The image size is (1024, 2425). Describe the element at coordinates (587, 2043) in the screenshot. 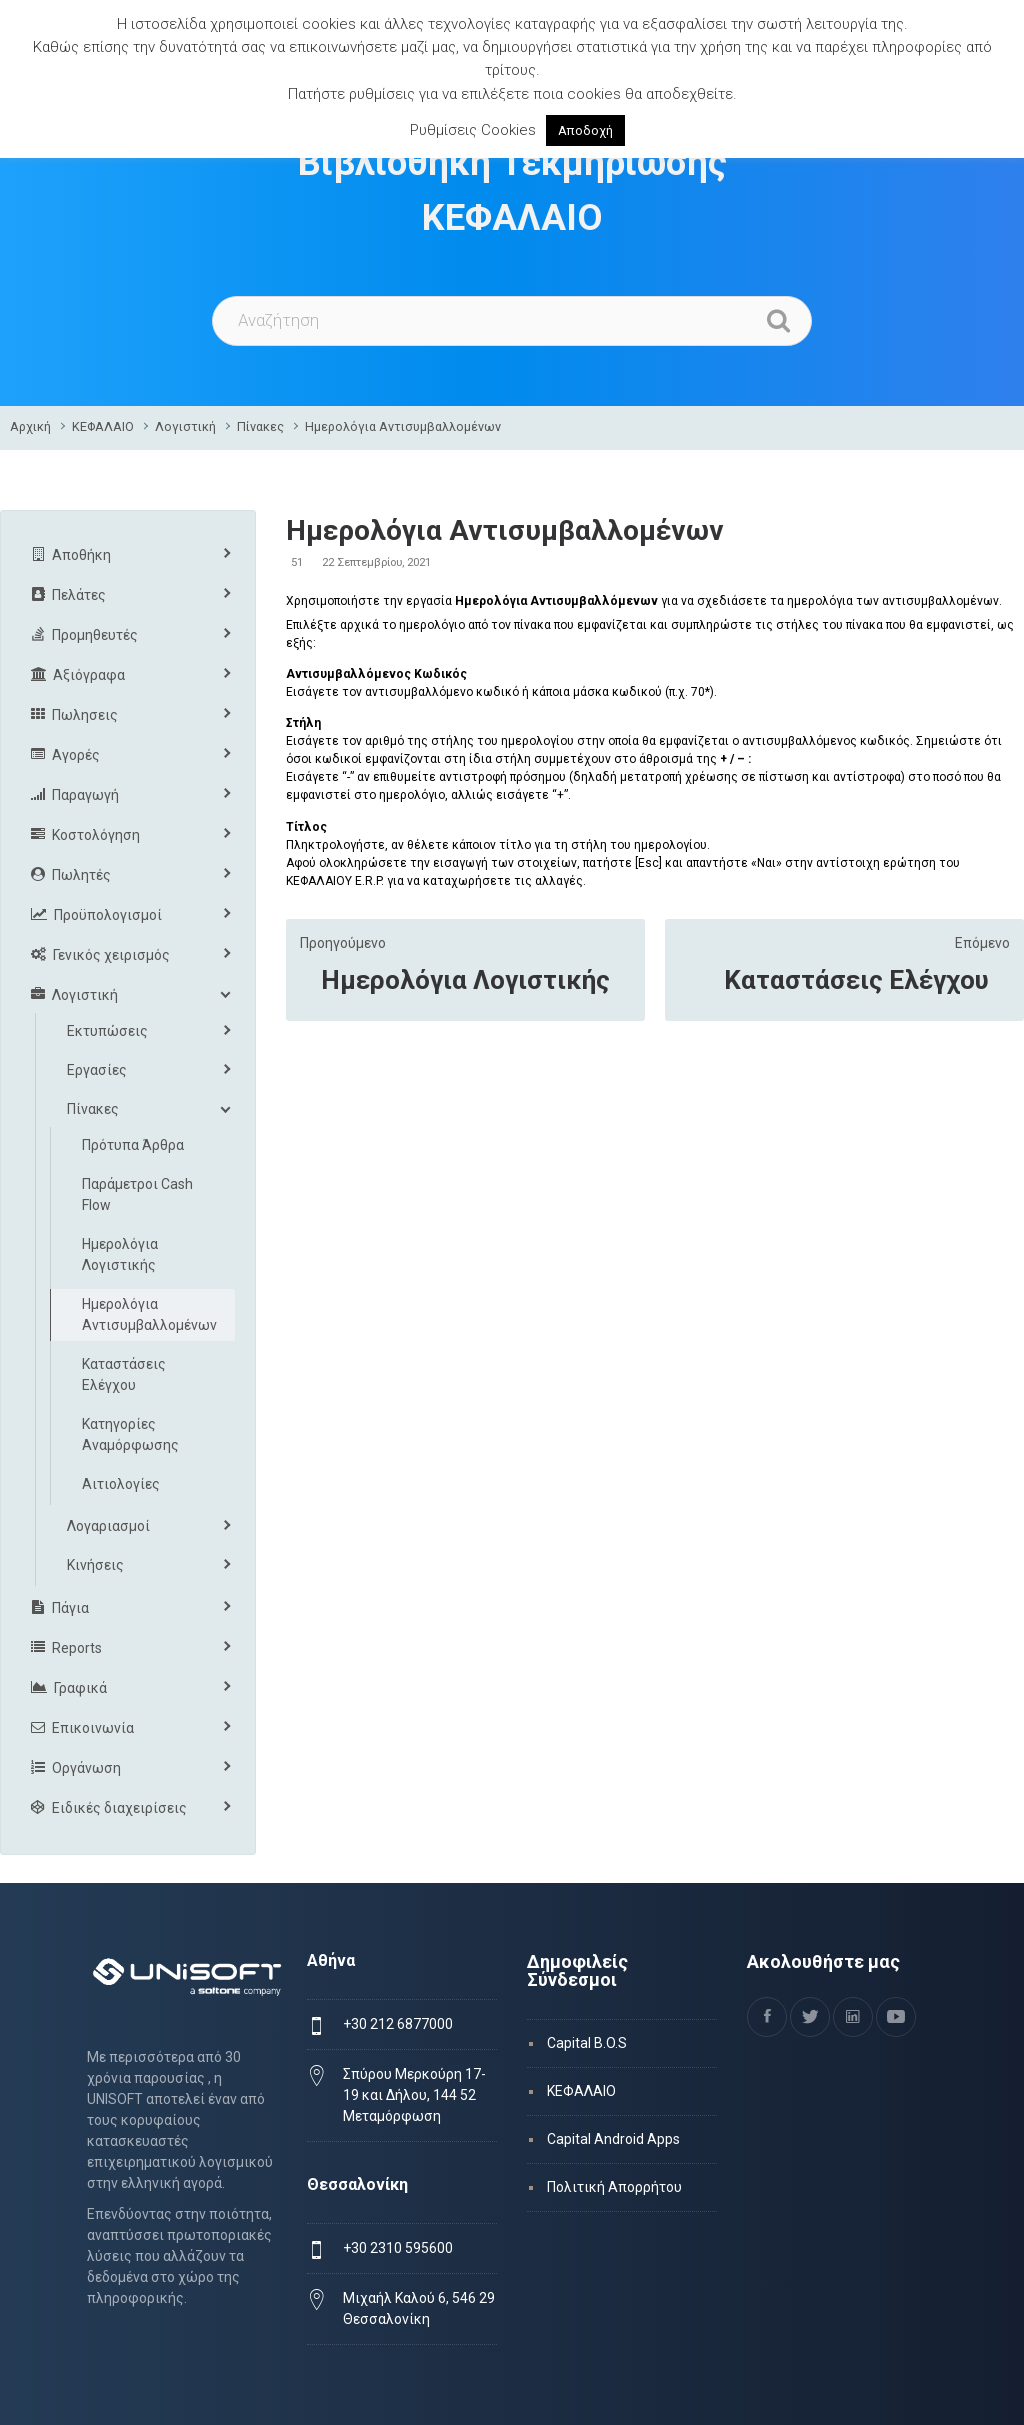

I see `Capital B.O.S` at that location.